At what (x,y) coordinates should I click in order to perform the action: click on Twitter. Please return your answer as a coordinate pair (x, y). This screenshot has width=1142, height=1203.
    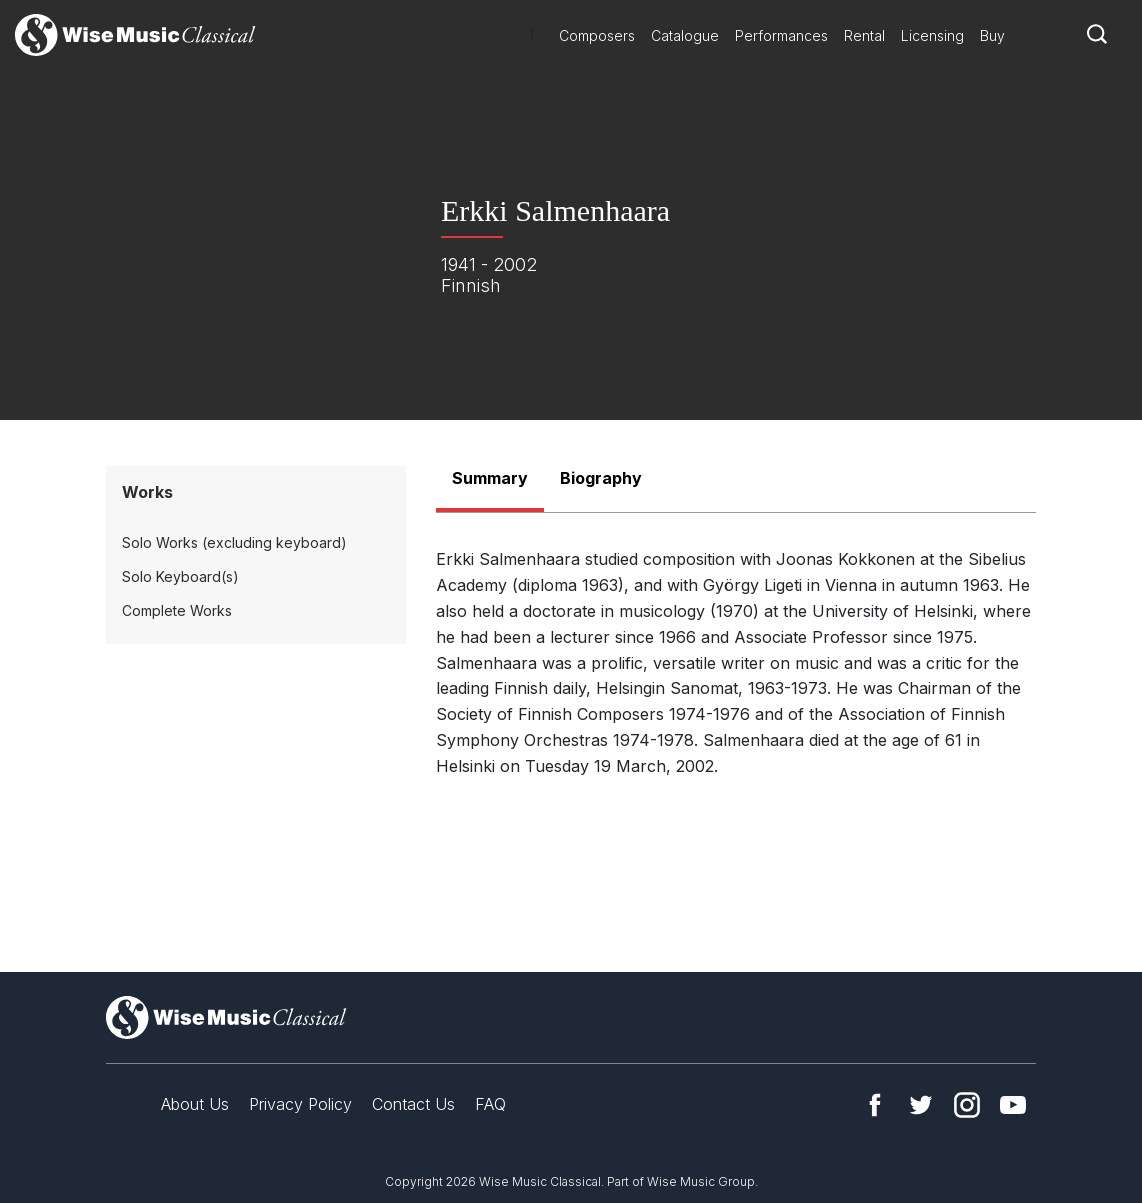
    Looking at the image, I should click on (921, 1105).